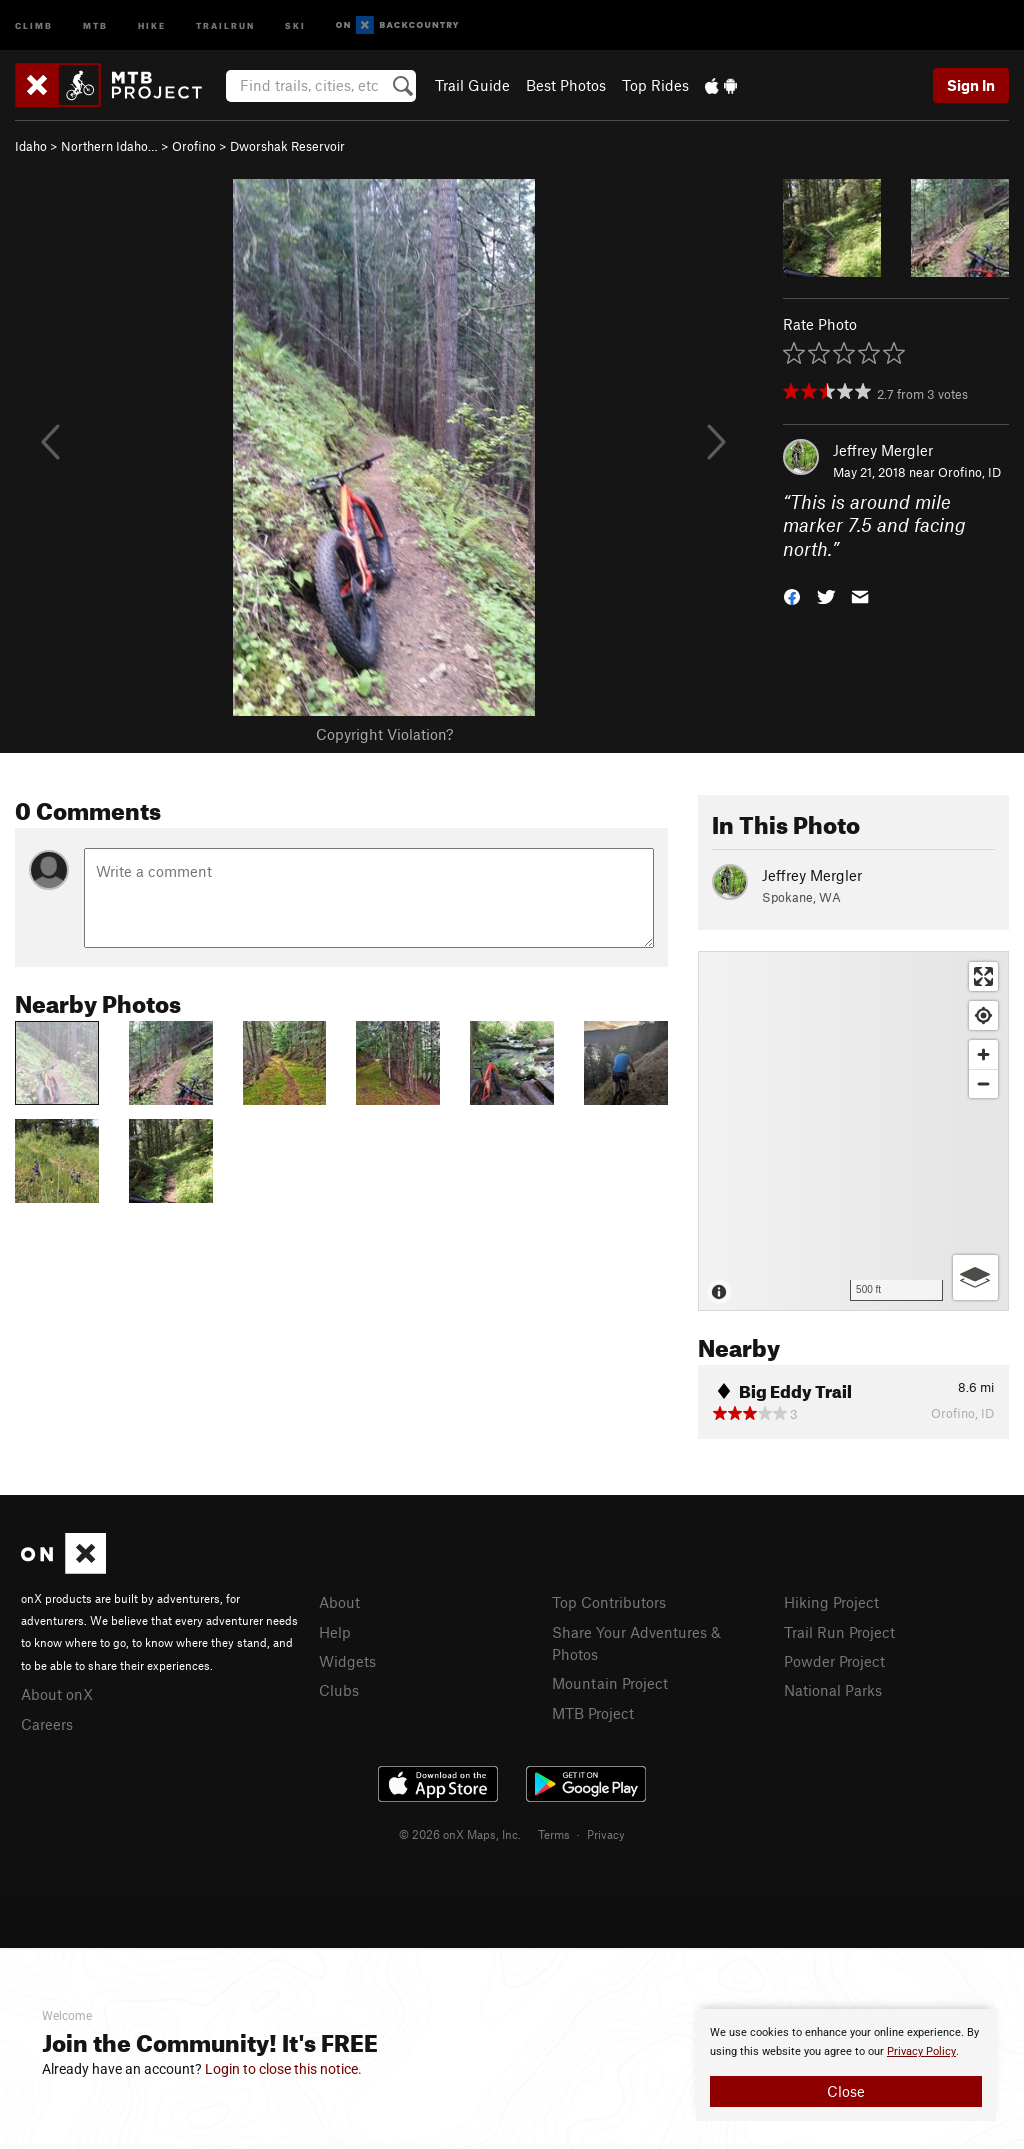 This screenshot has width=1024, height=2149. What do you see at coordinates (566, 85) in the screenshot?
I see `Best Photos` at bounding box center [566, 85].